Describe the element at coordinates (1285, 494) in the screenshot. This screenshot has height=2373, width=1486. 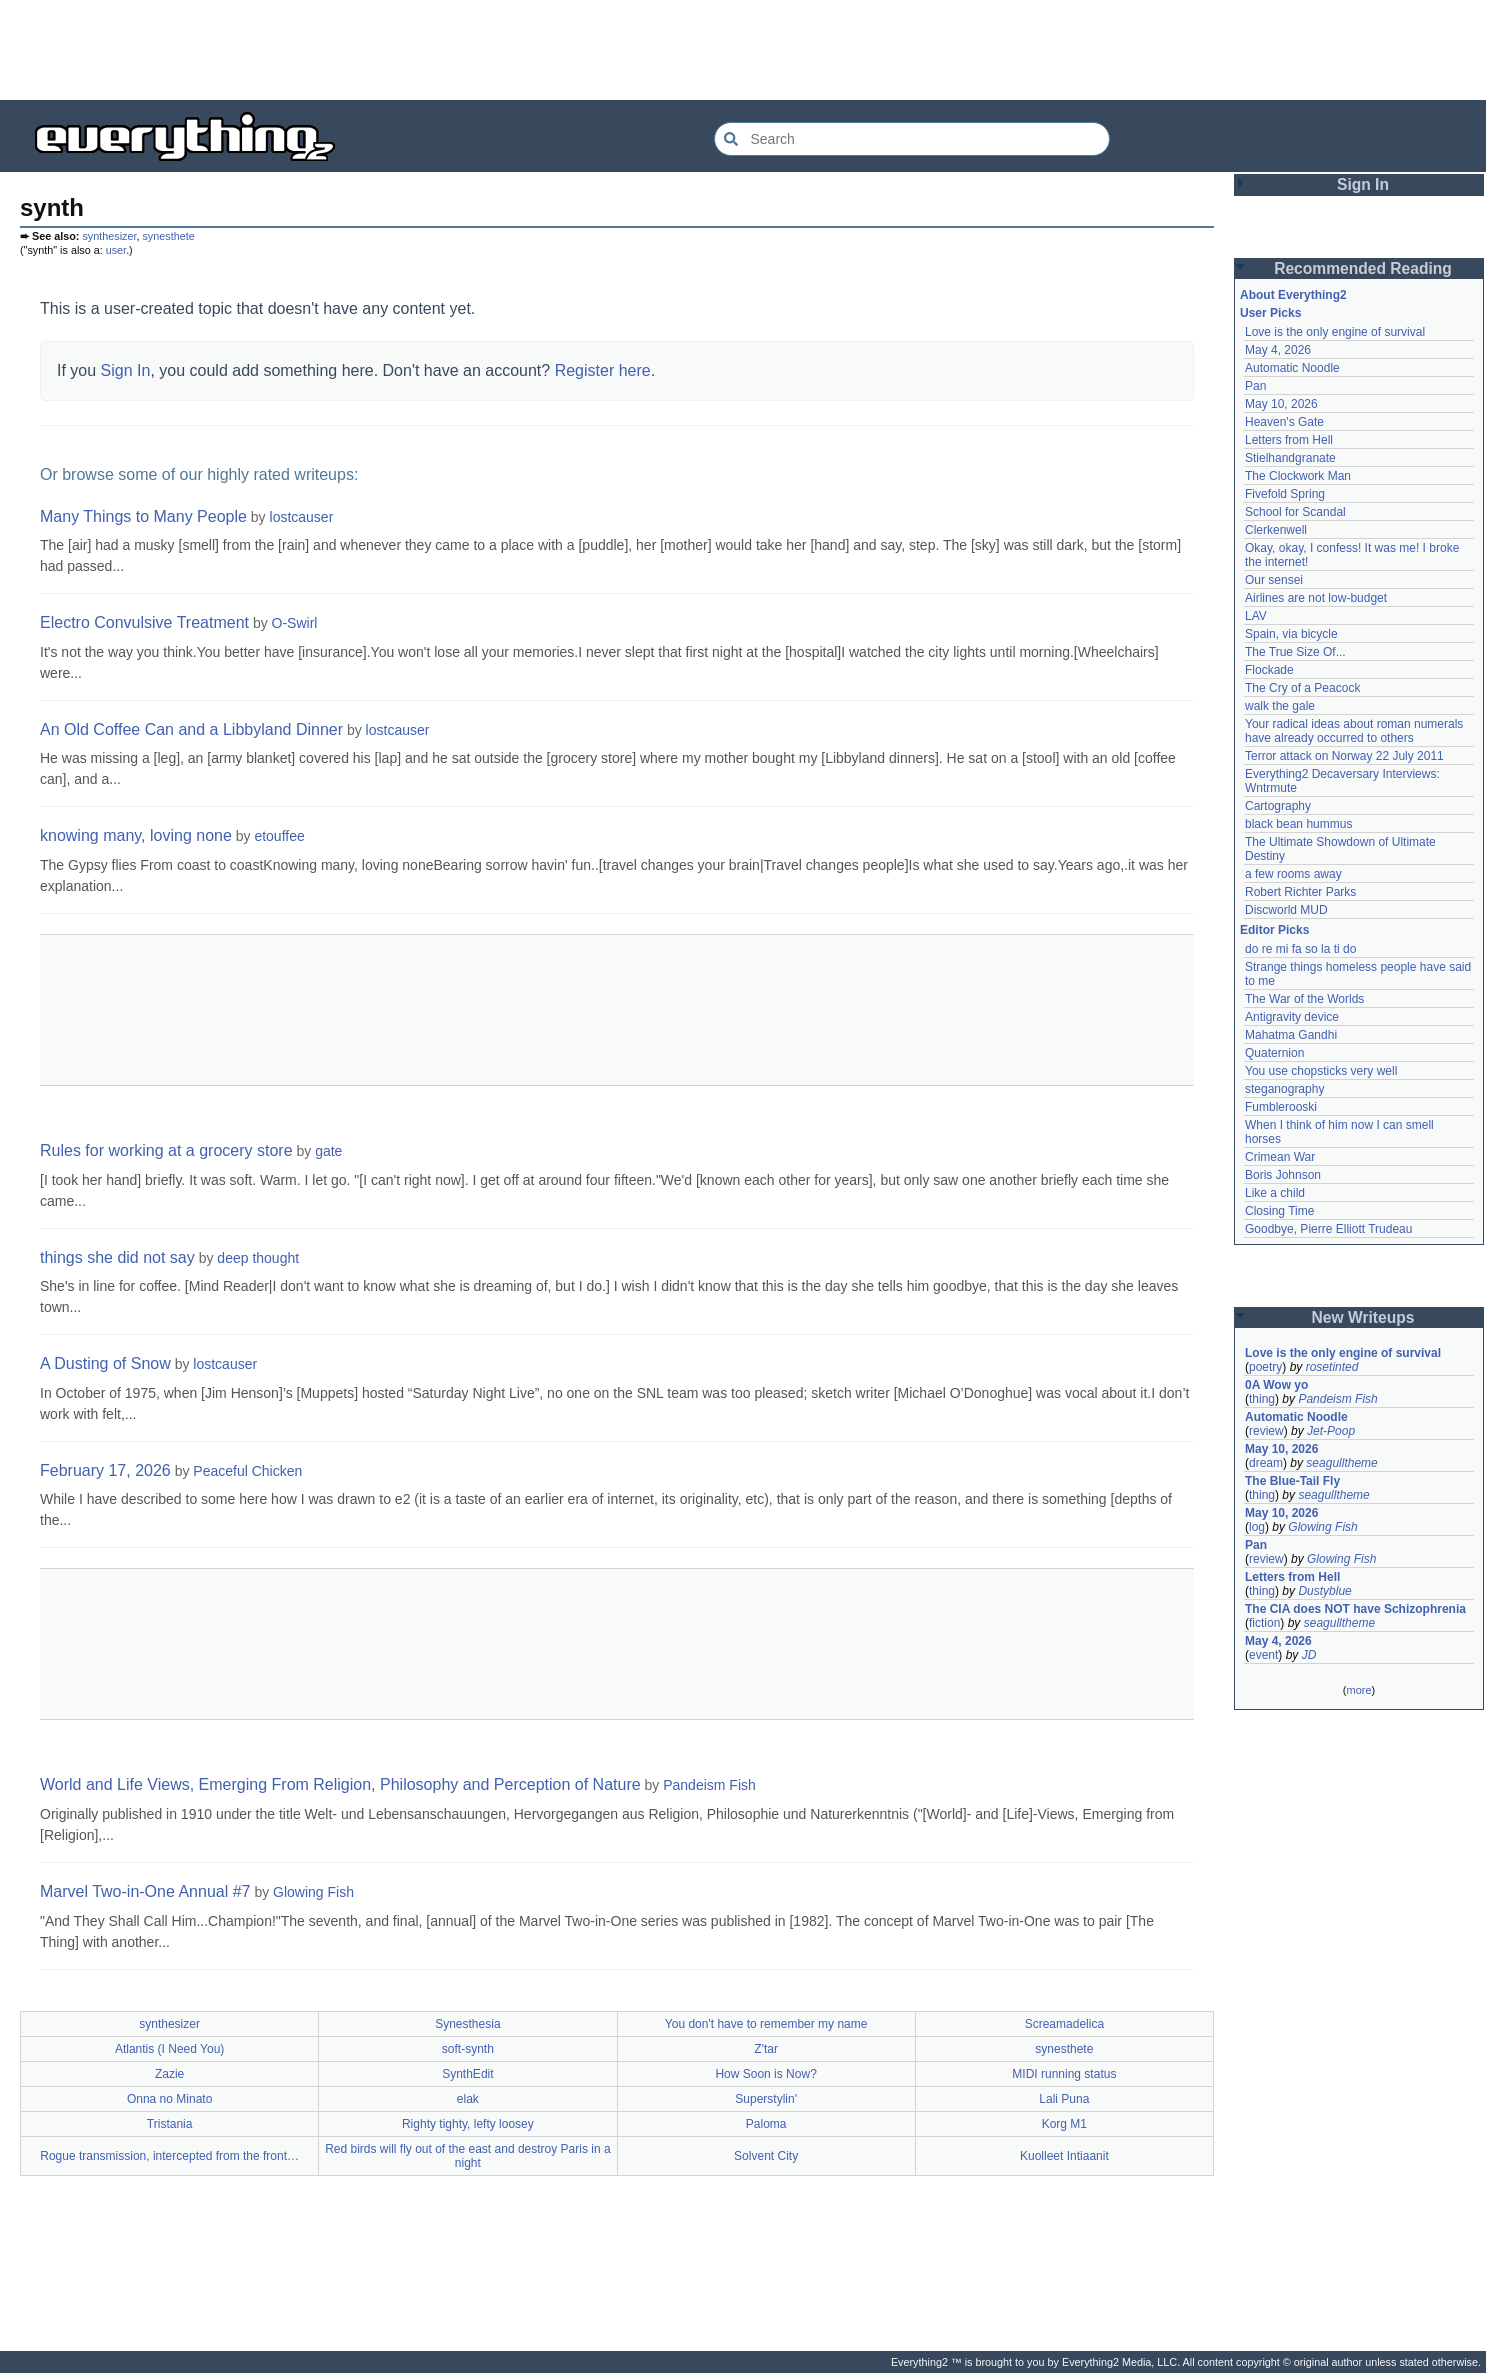
I see `Fivefold Spring` at that location.